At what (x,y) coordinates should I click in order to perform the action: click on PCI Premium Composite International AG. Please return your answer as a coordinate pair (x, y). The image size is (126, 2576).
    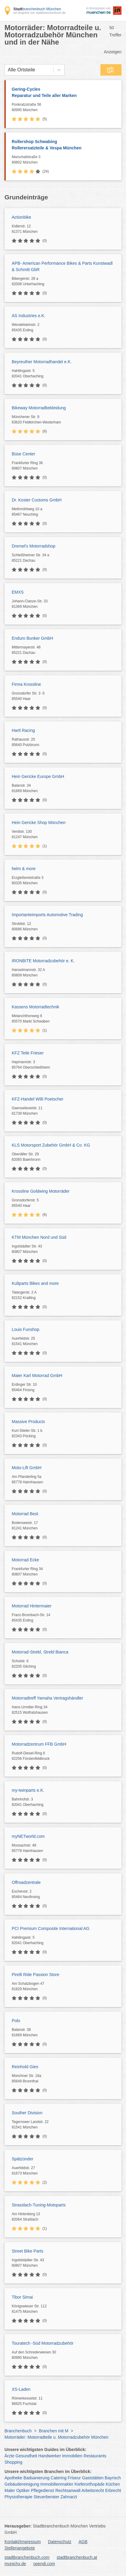
    Looking at the image, I should click on (50, 1928).